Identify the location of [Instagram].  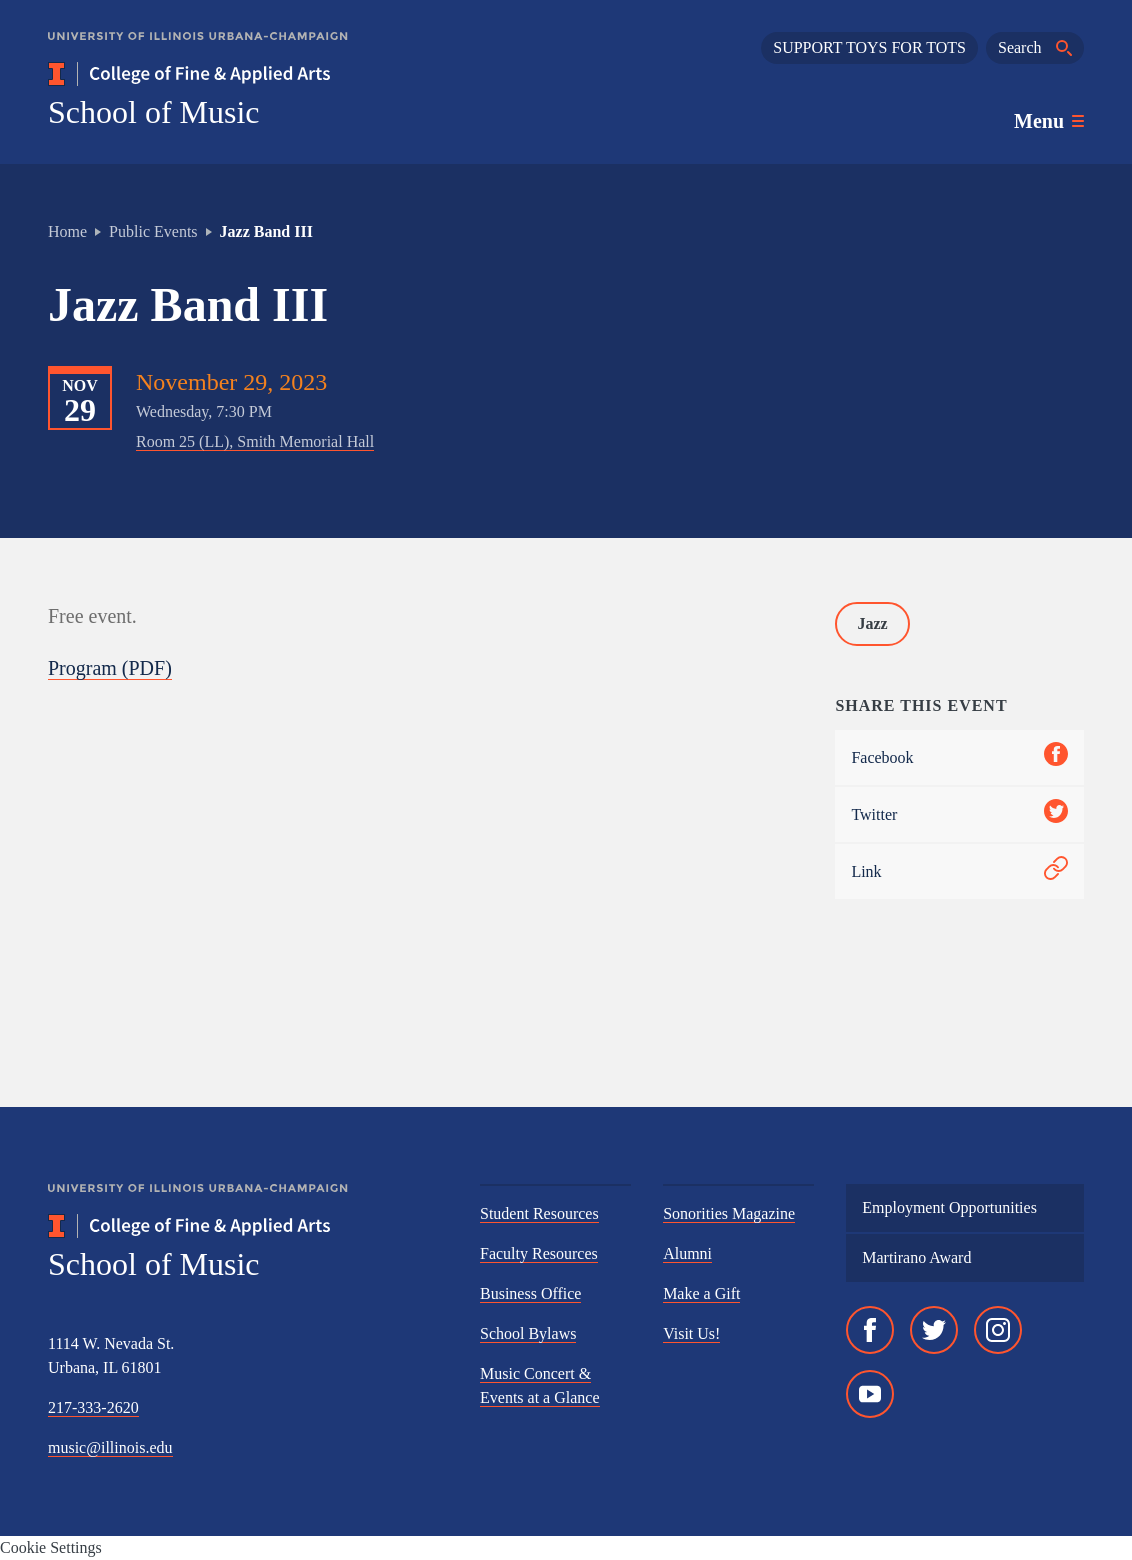
(998, 1330).